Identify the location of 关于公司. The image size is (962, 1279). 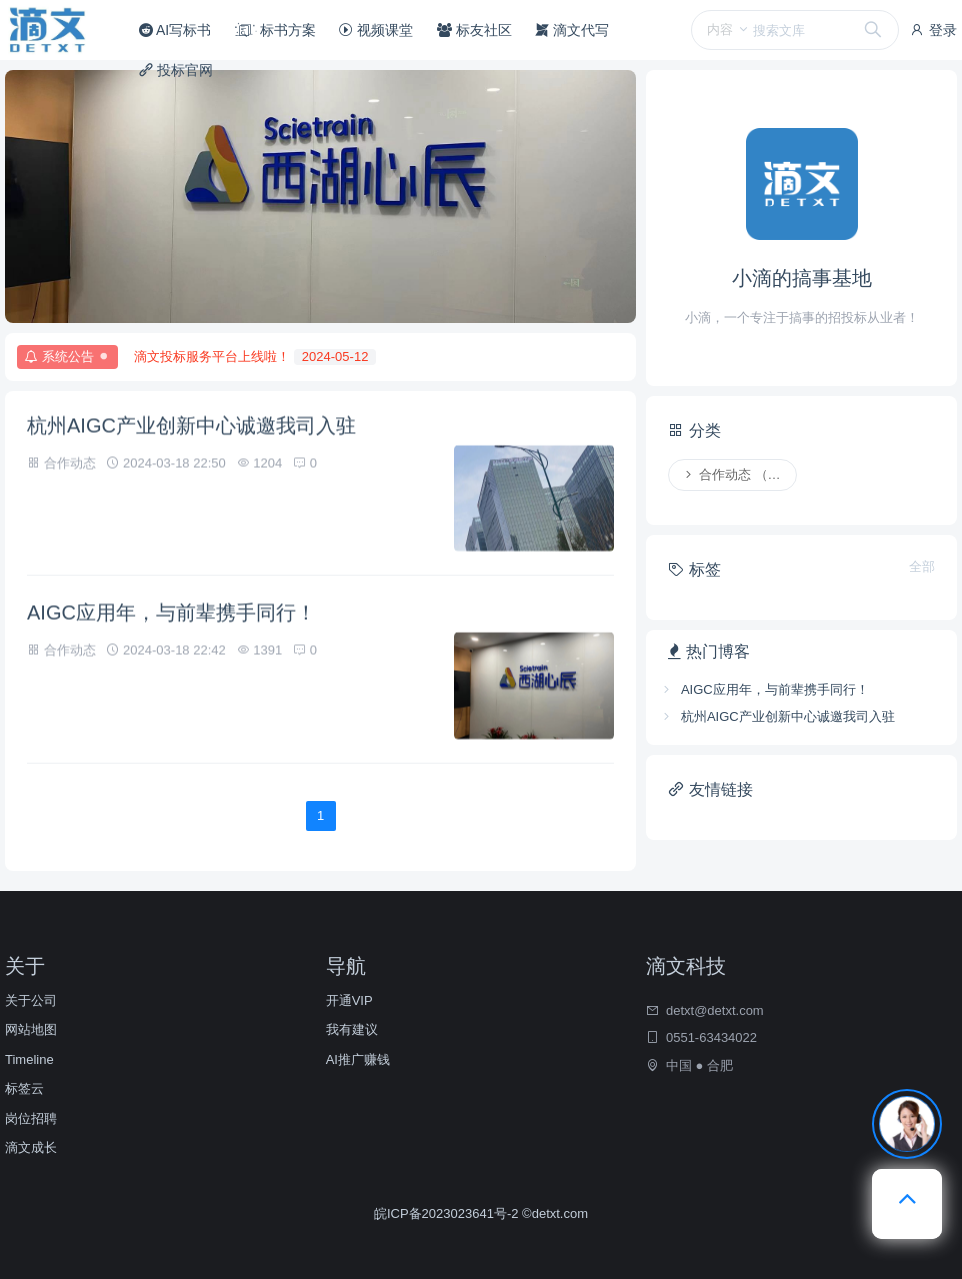
(31, 1000).